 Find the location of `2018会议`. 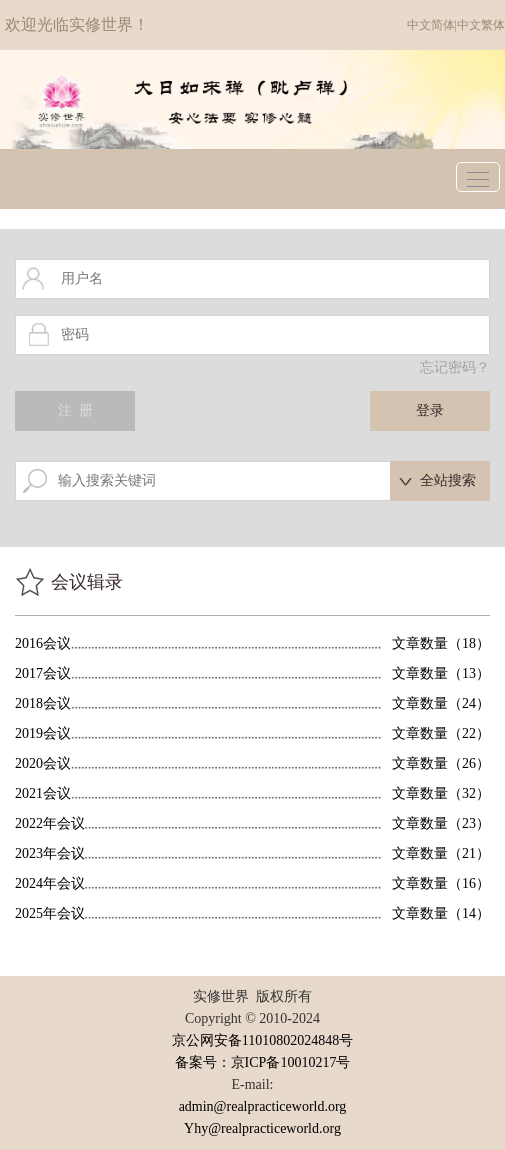

2018会议 is located at coordinates (43, 703).